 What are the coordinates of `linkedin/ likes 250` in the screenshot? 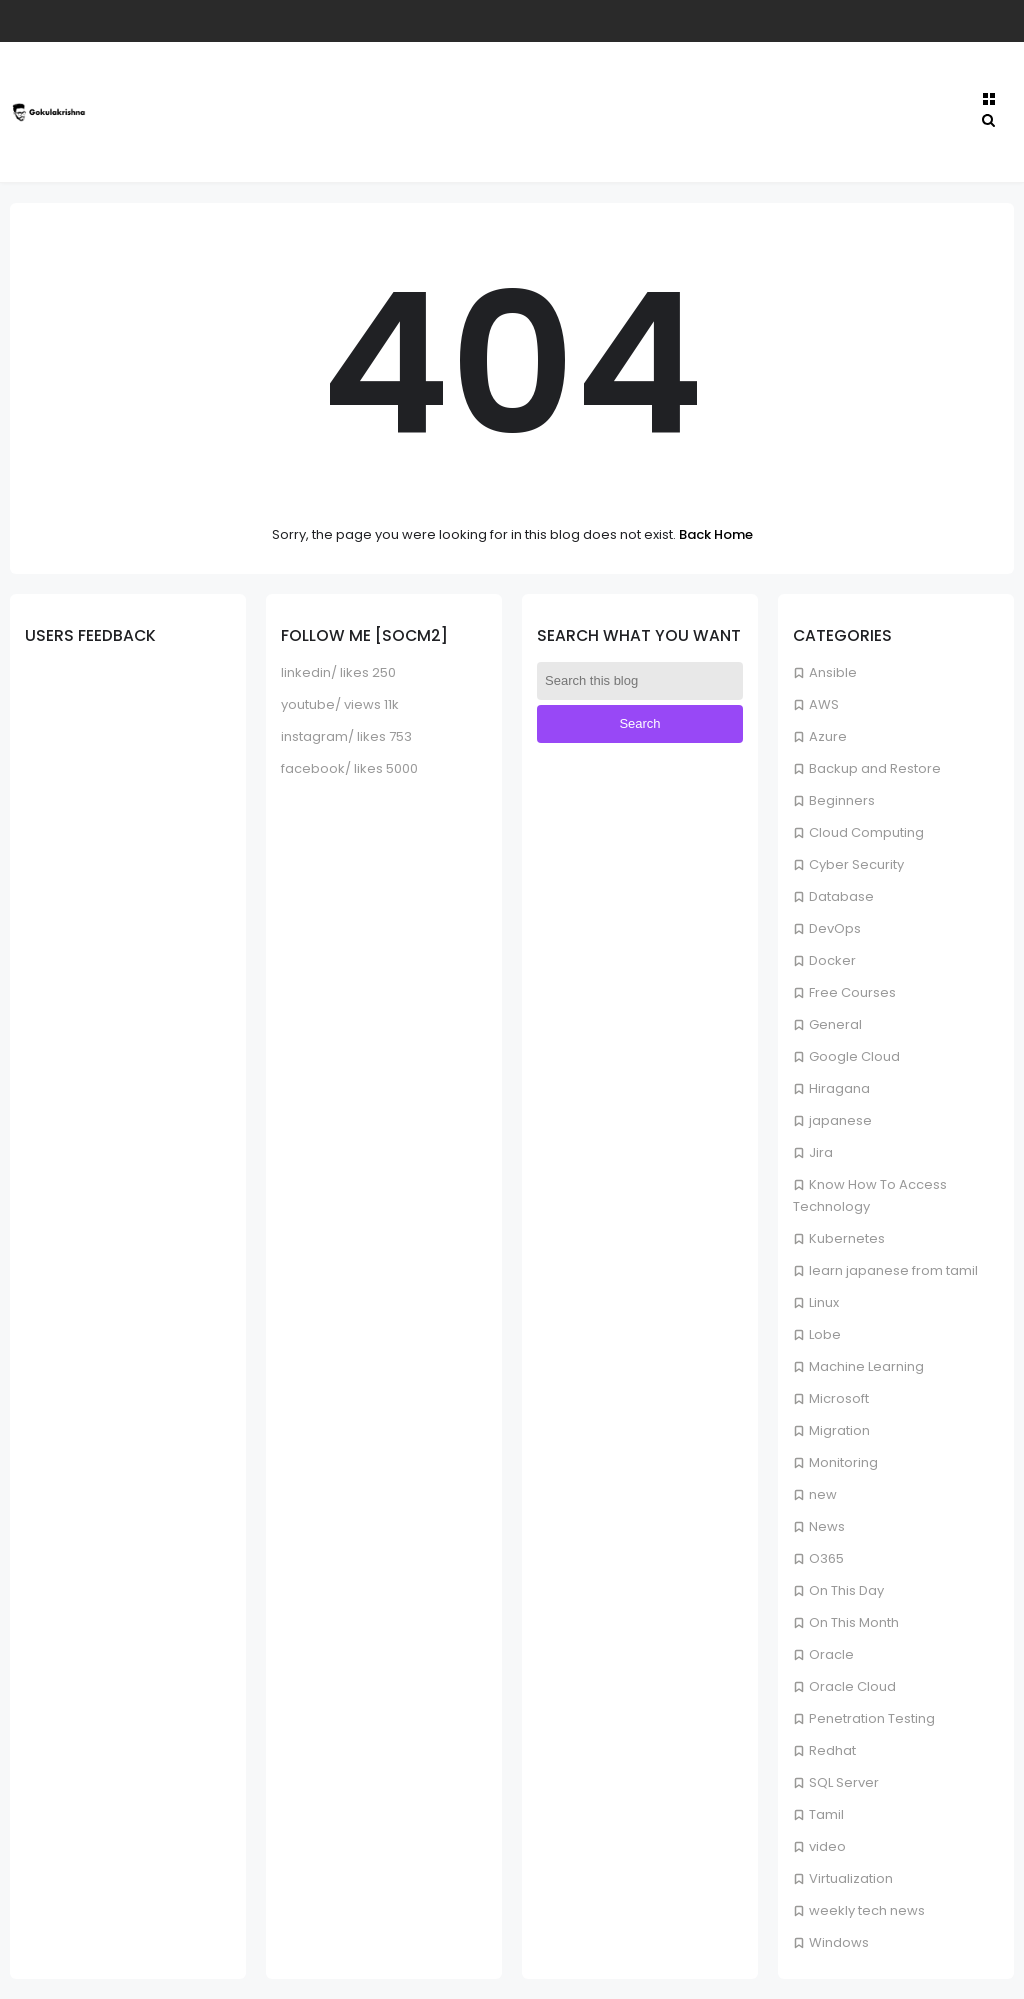 It's located at (338, 672).